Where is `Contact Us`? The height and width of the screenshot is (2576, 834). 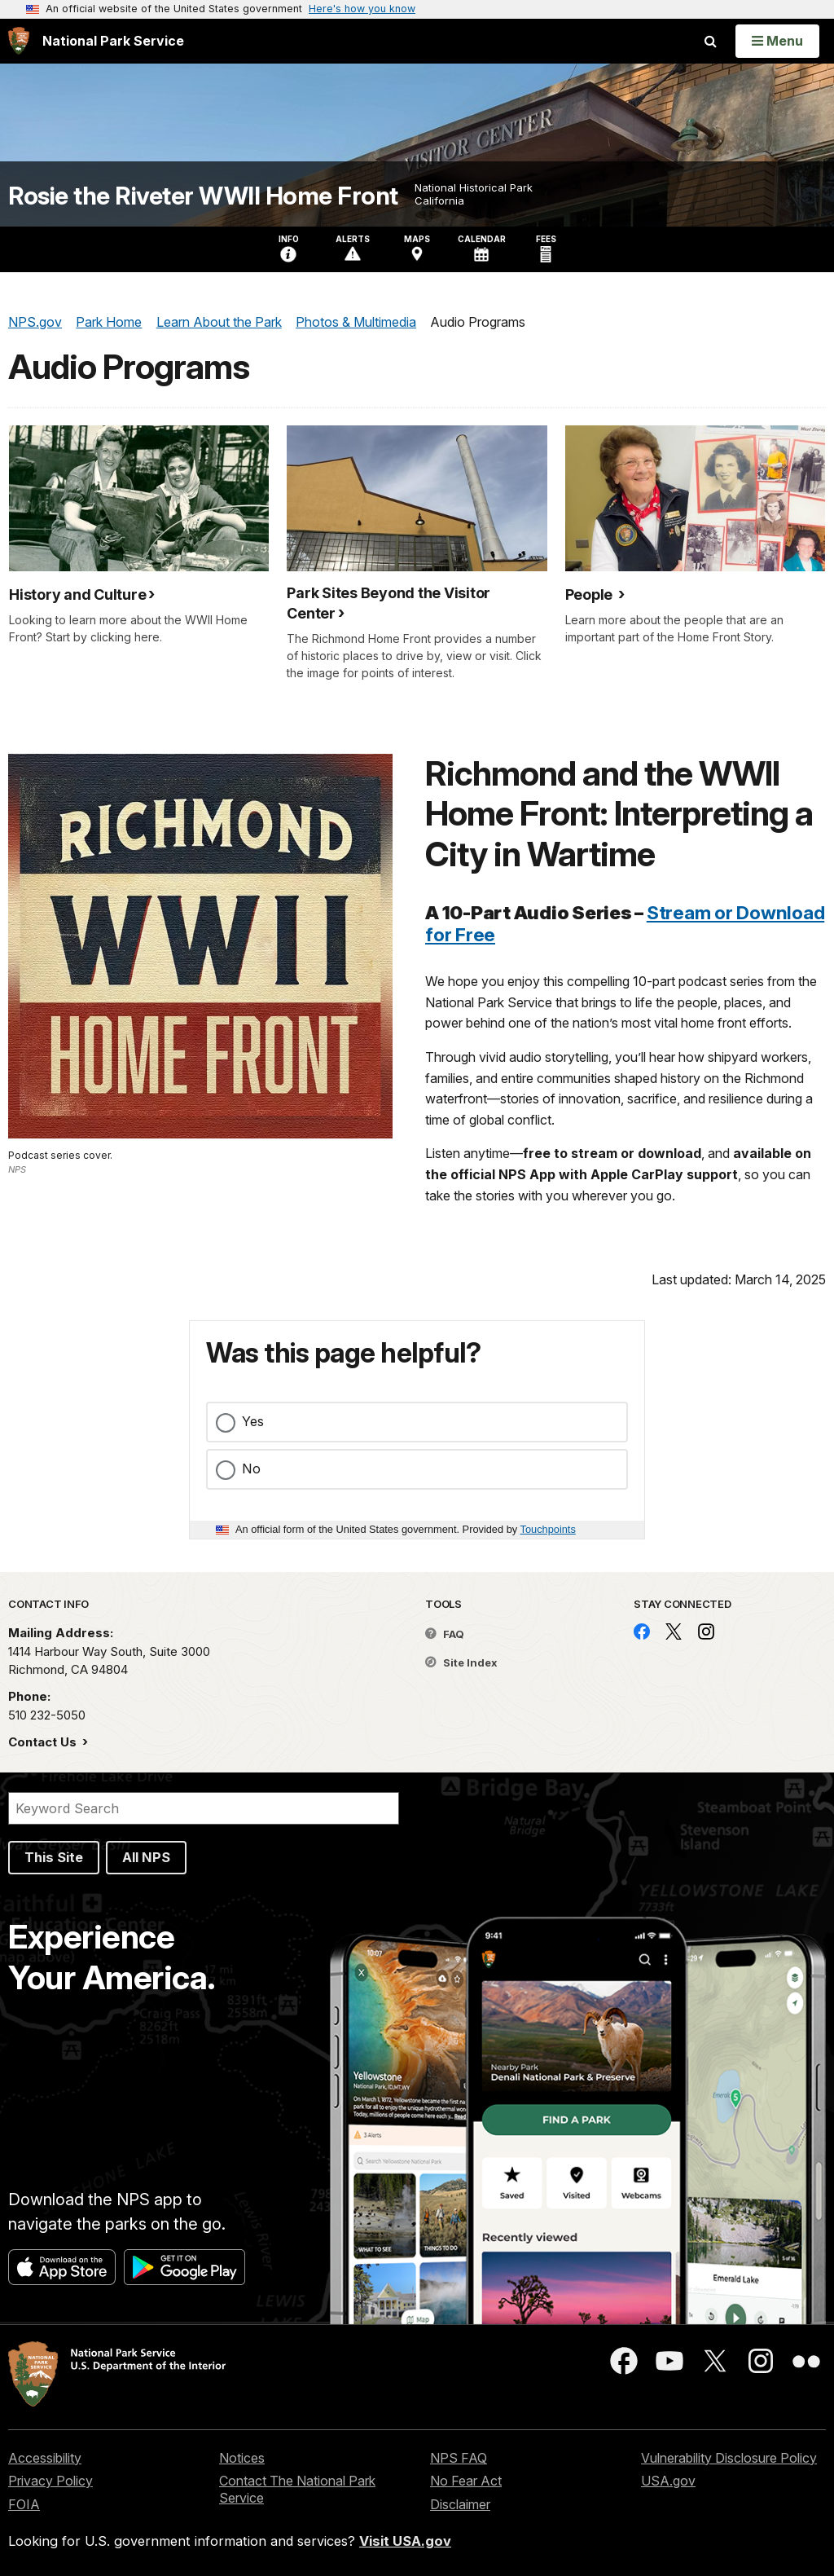 Contact Us is located at coordinates (44, 1742).